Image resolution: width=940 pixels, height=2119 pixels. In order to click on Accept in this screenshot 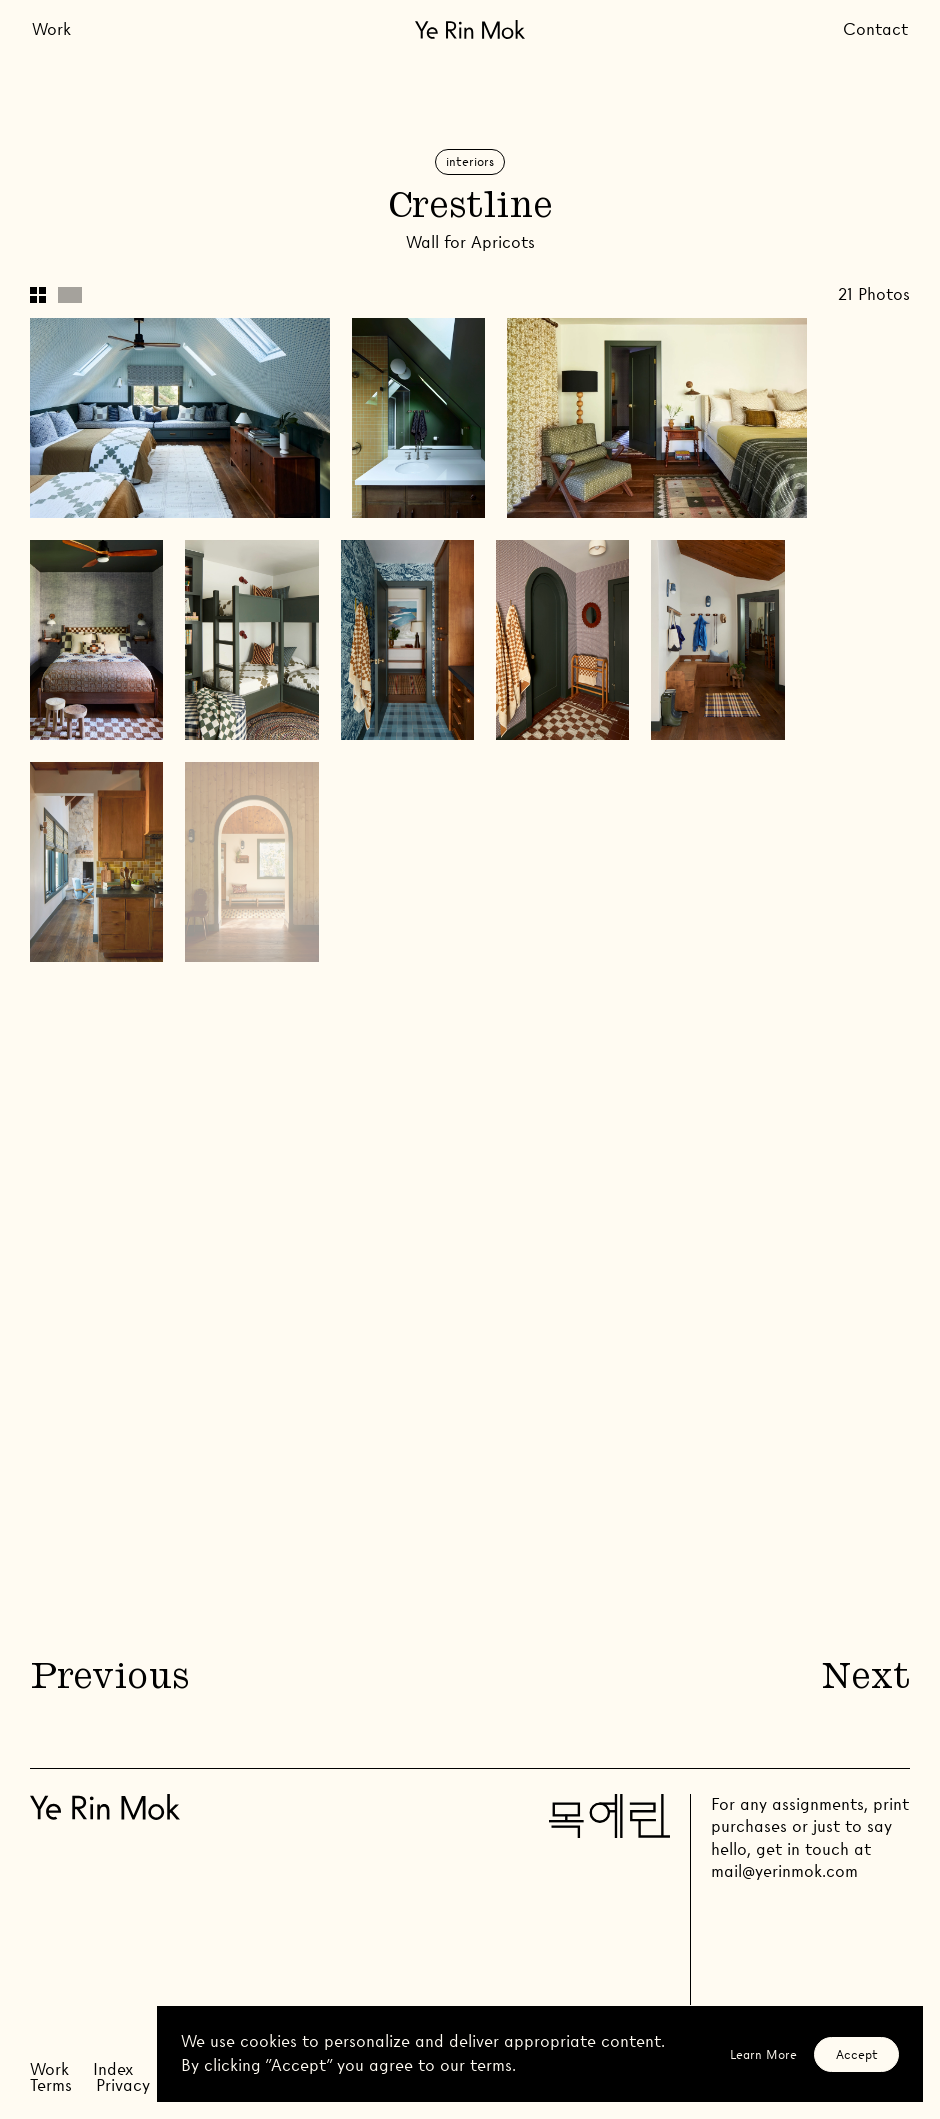, I will do `click(857, 2054)`.